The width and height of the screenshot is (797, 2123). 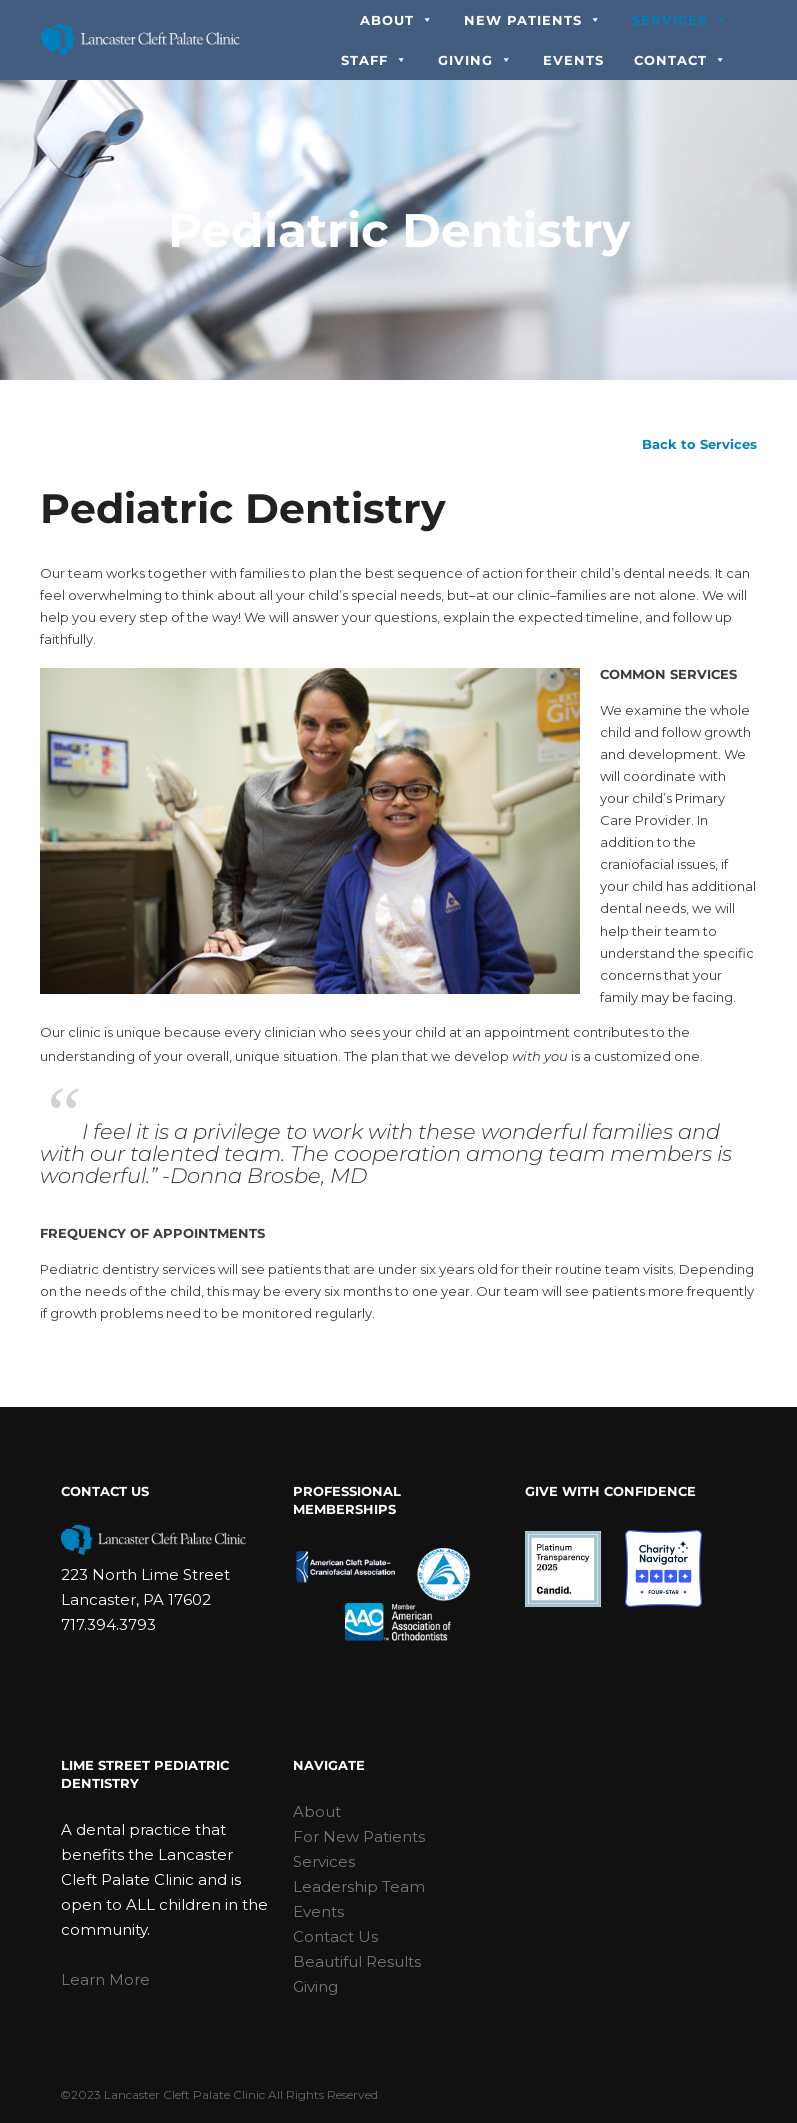 What do you see at coordinates (573, 60) in the screenshot?
I see `Events` at bounding box center [573, 60].